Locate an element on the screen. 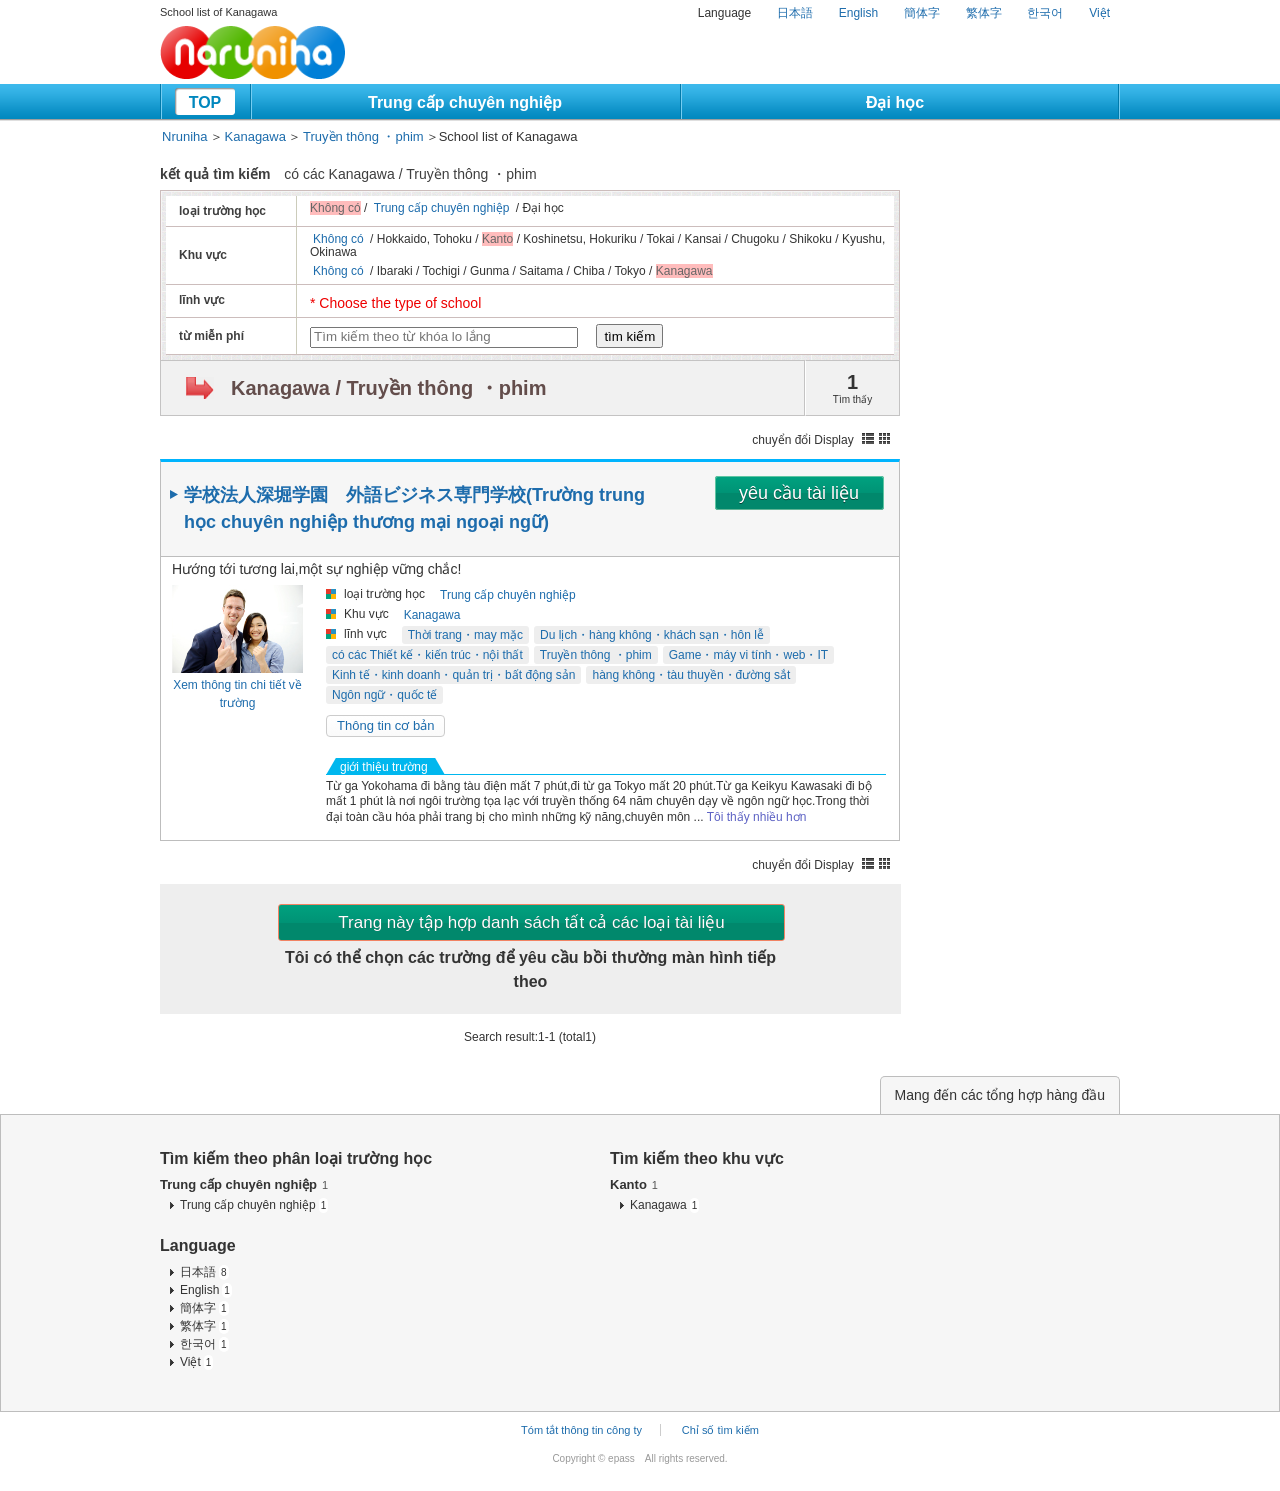  한국어 is located at coordinates (1045, 13).